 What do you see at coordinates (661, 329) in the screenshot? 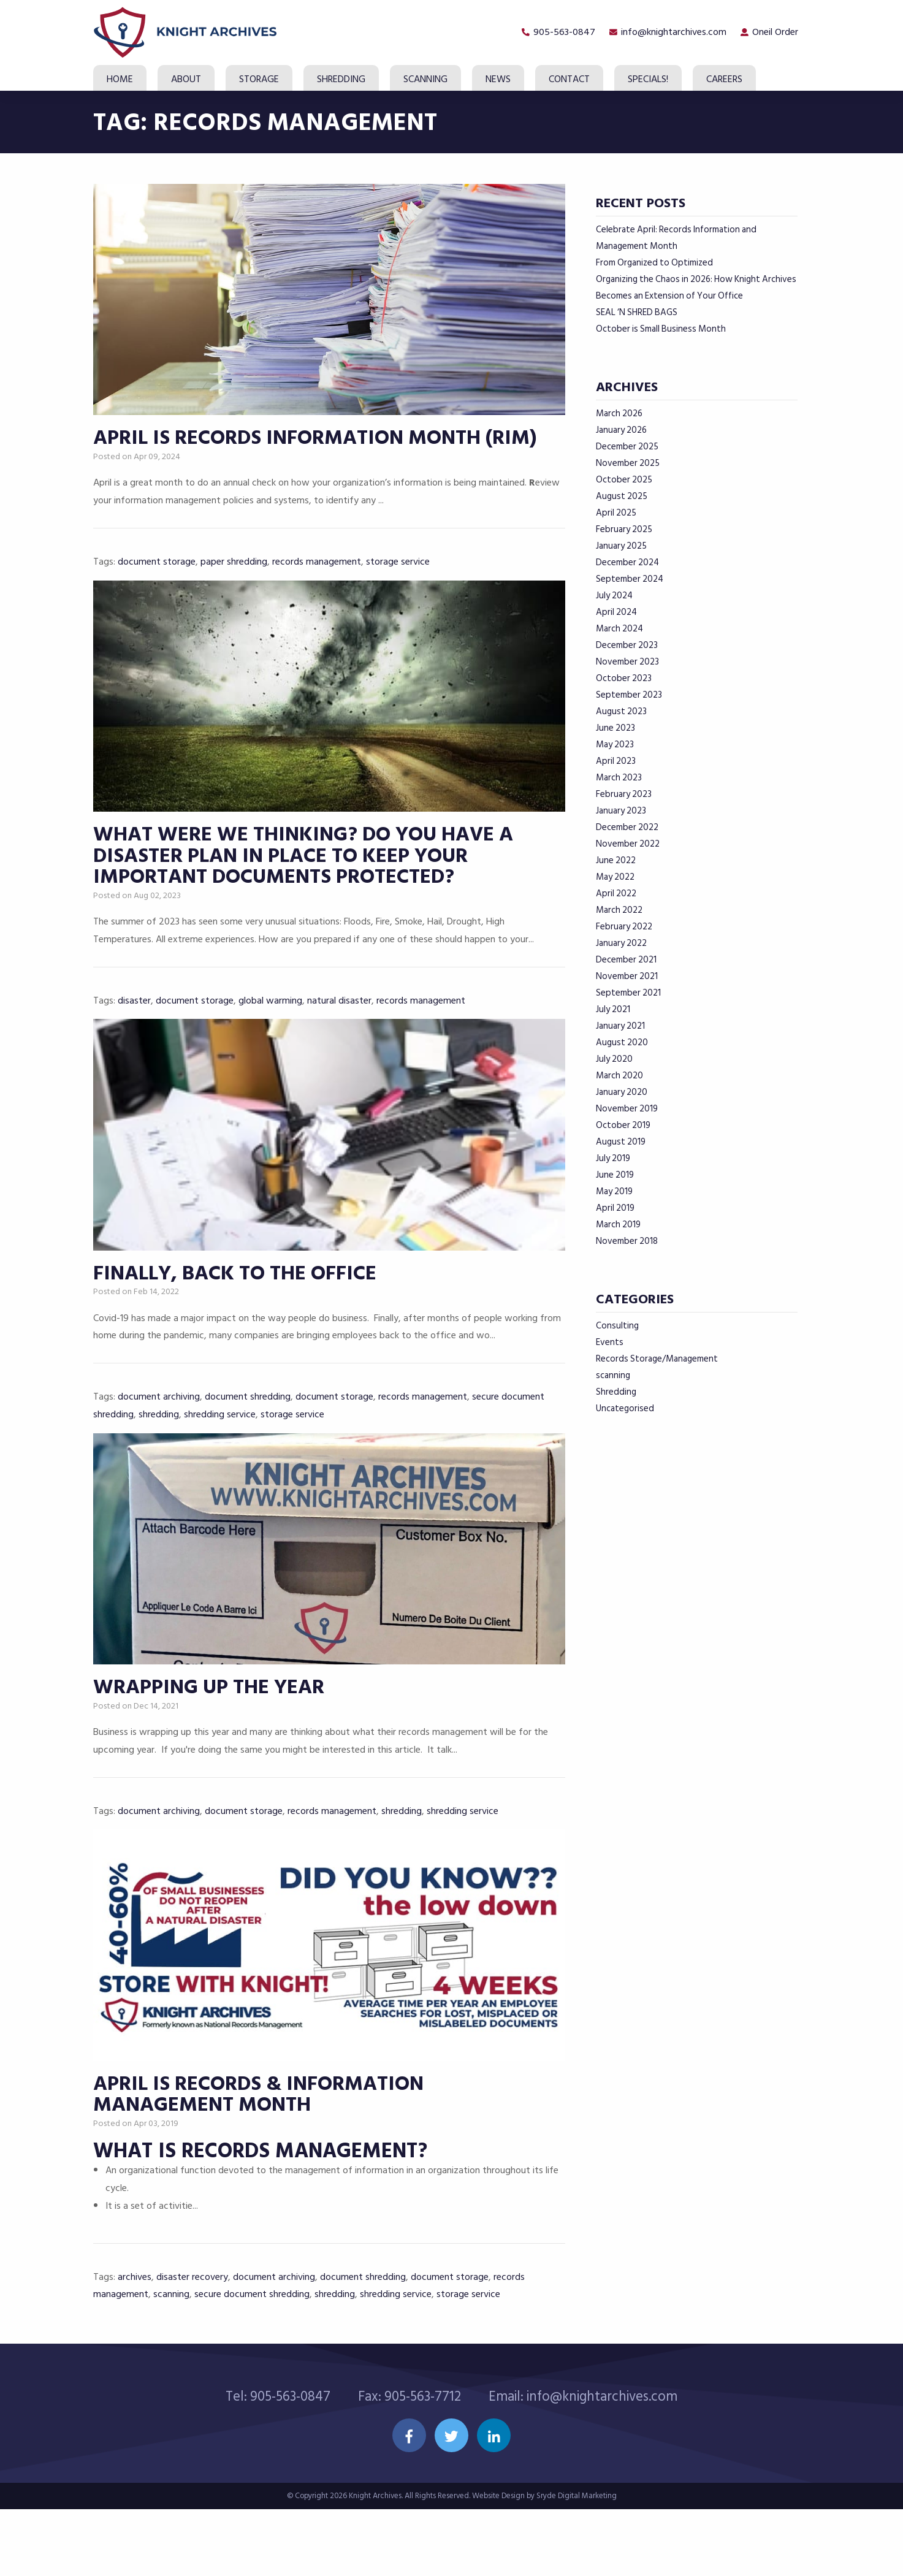
I see `October is Small Business Month` at bounding box center [661, 329].